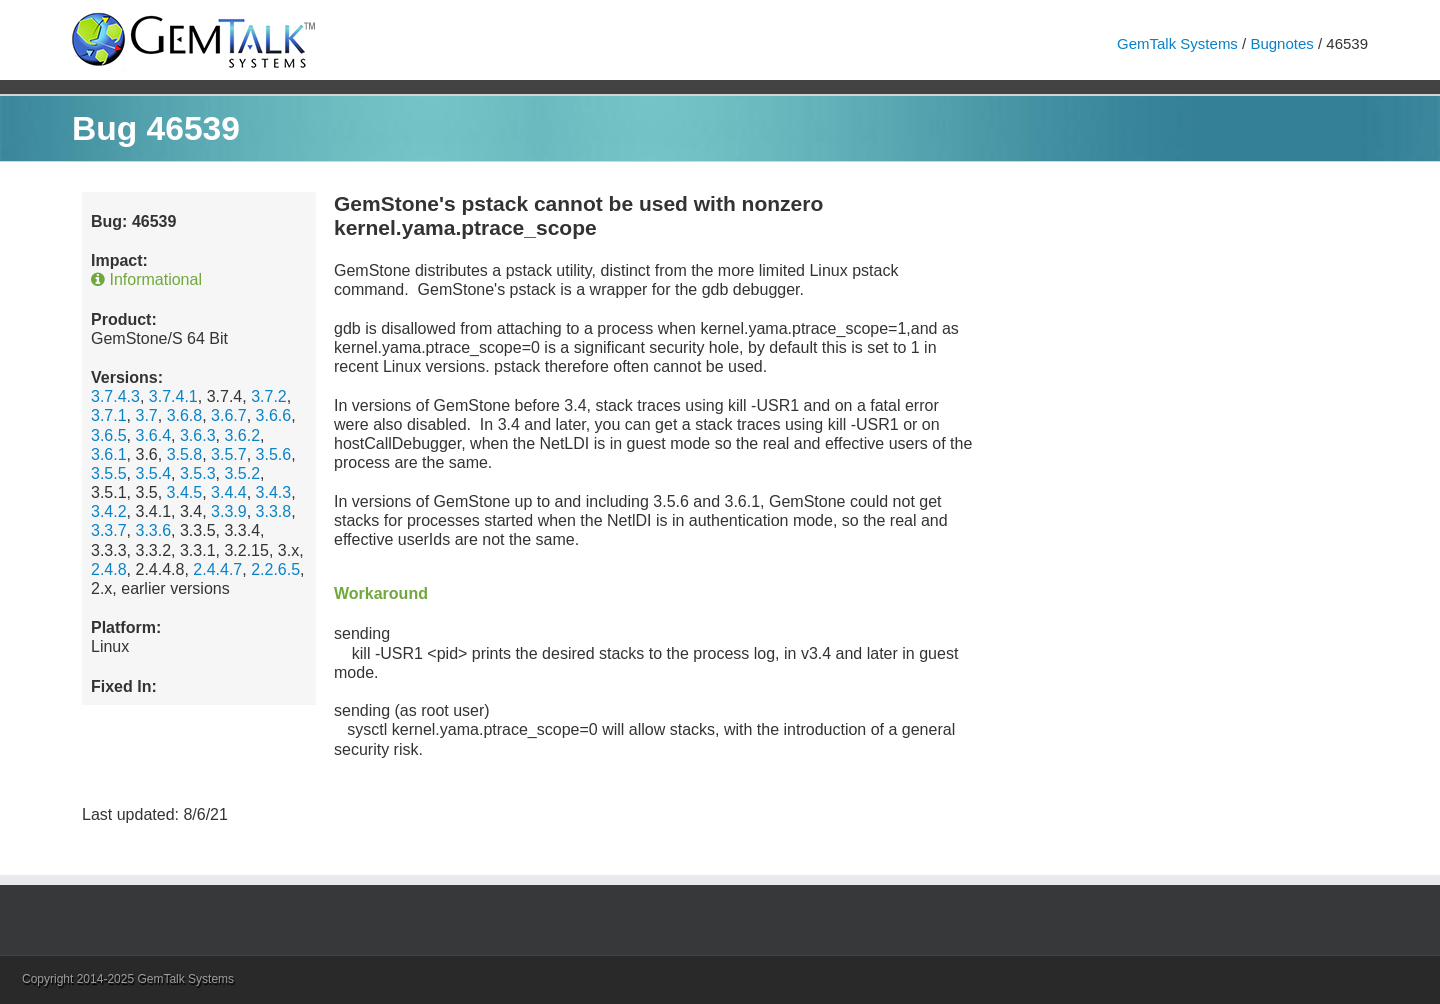  What do you see at coordinates (153, 473) in the screenshot?
I see `3.5.4` at bounding box center [153, 473].